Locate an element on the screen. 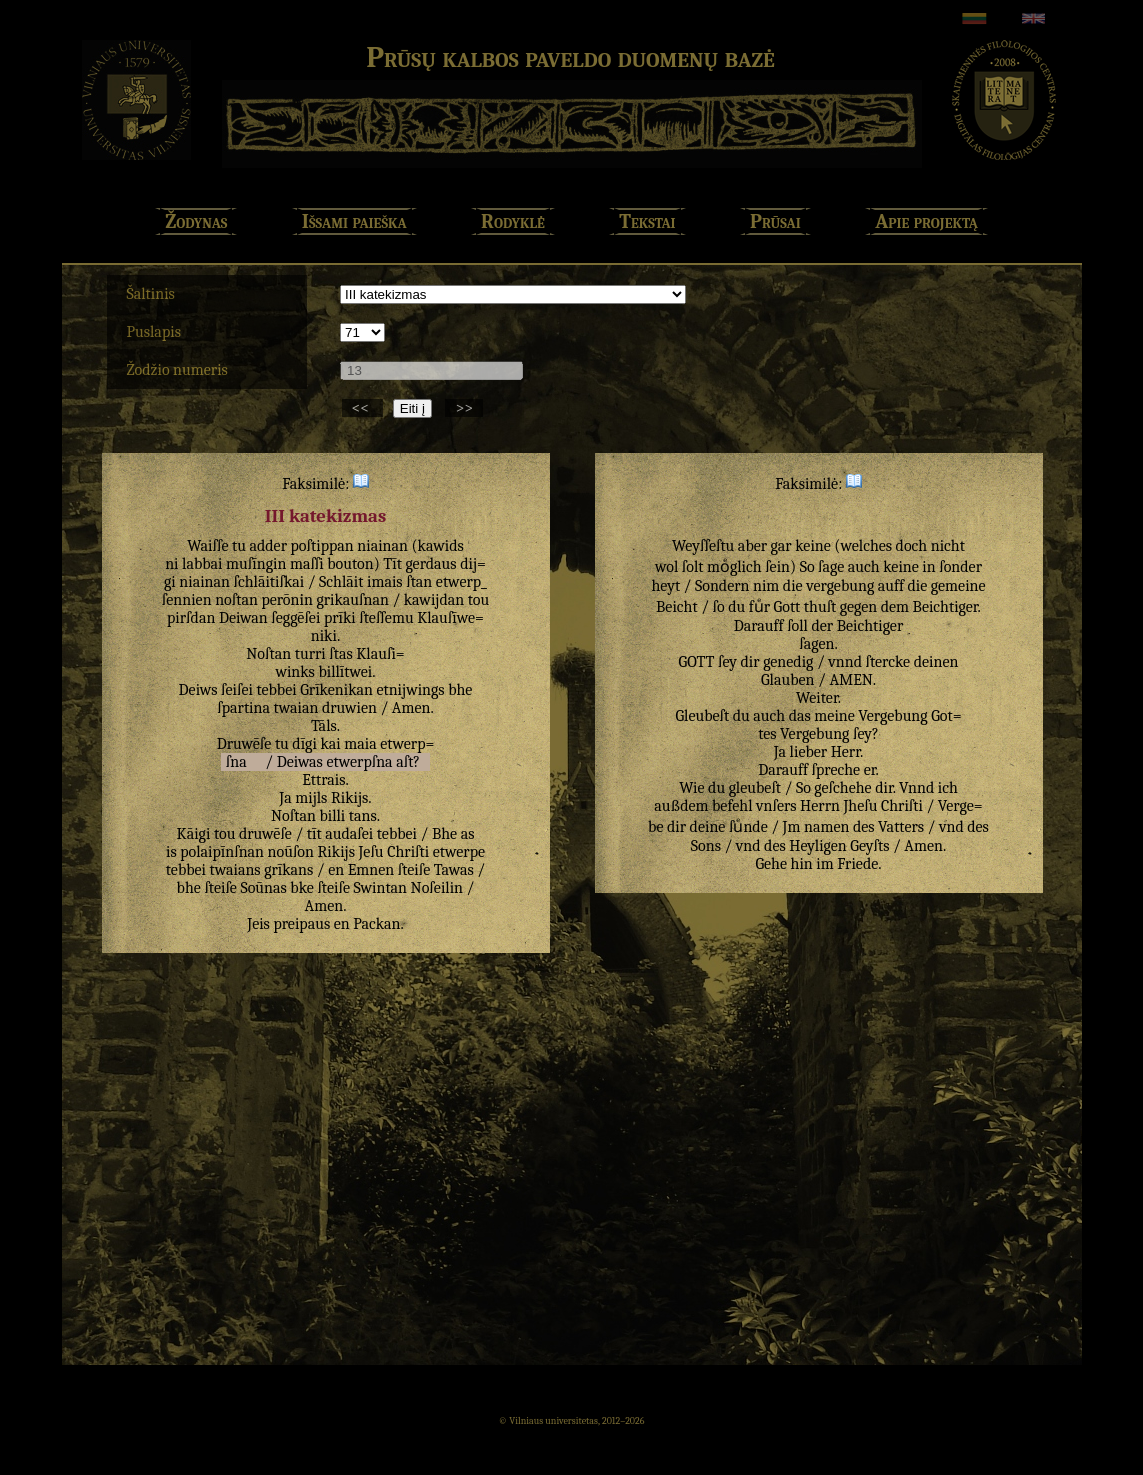 This screenshot has width=1143, height=1475. audaſei is located at coordinates (349, 834).